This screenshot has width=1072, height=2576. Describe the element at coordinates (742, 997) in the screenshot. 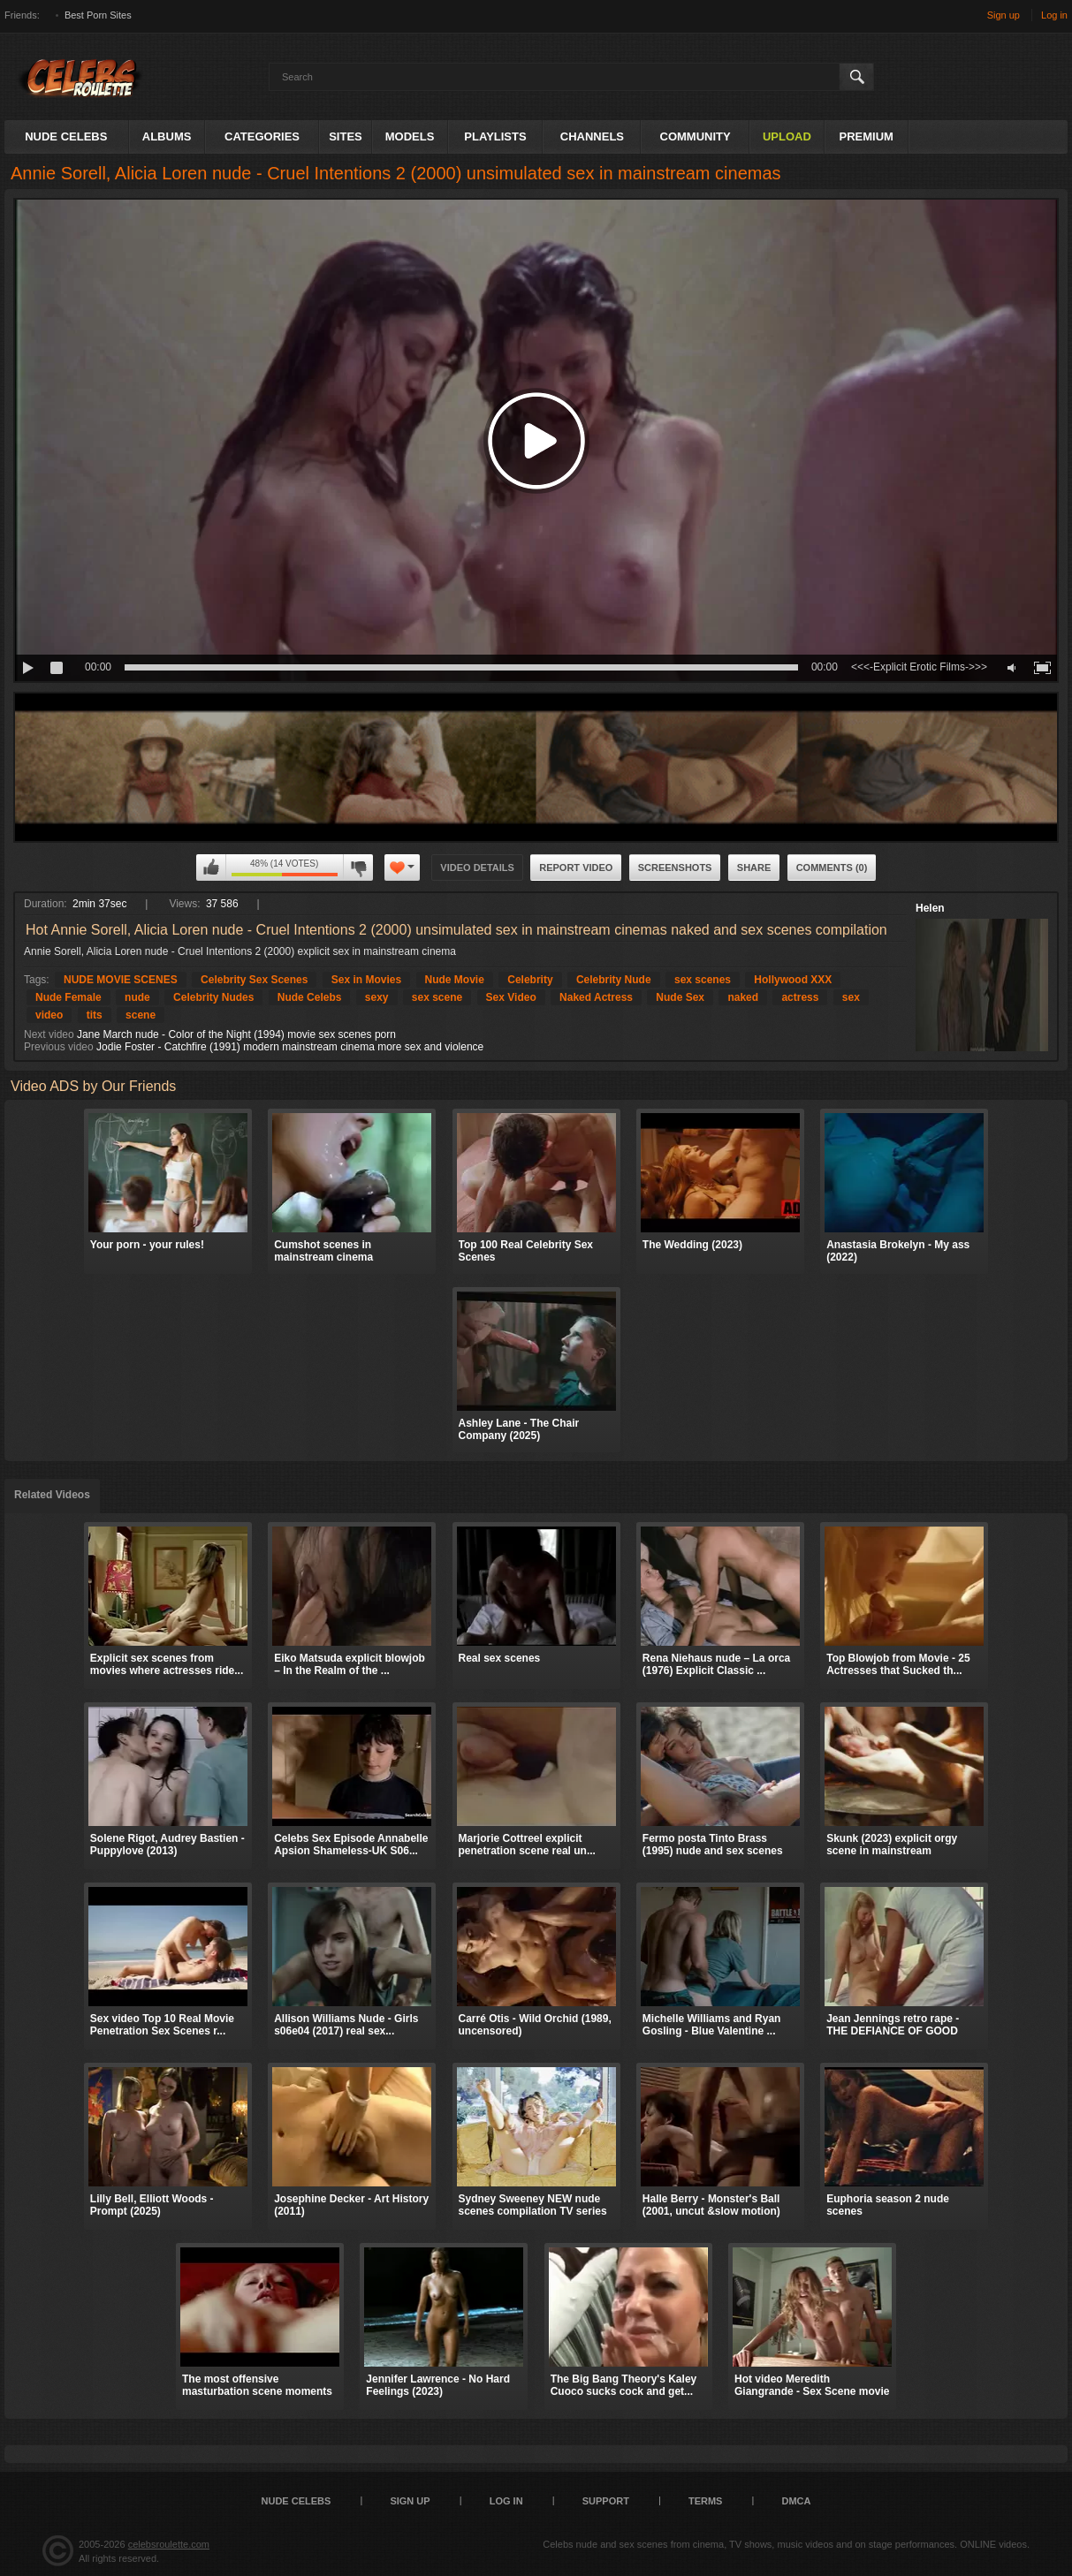

I see `naked` at that location.